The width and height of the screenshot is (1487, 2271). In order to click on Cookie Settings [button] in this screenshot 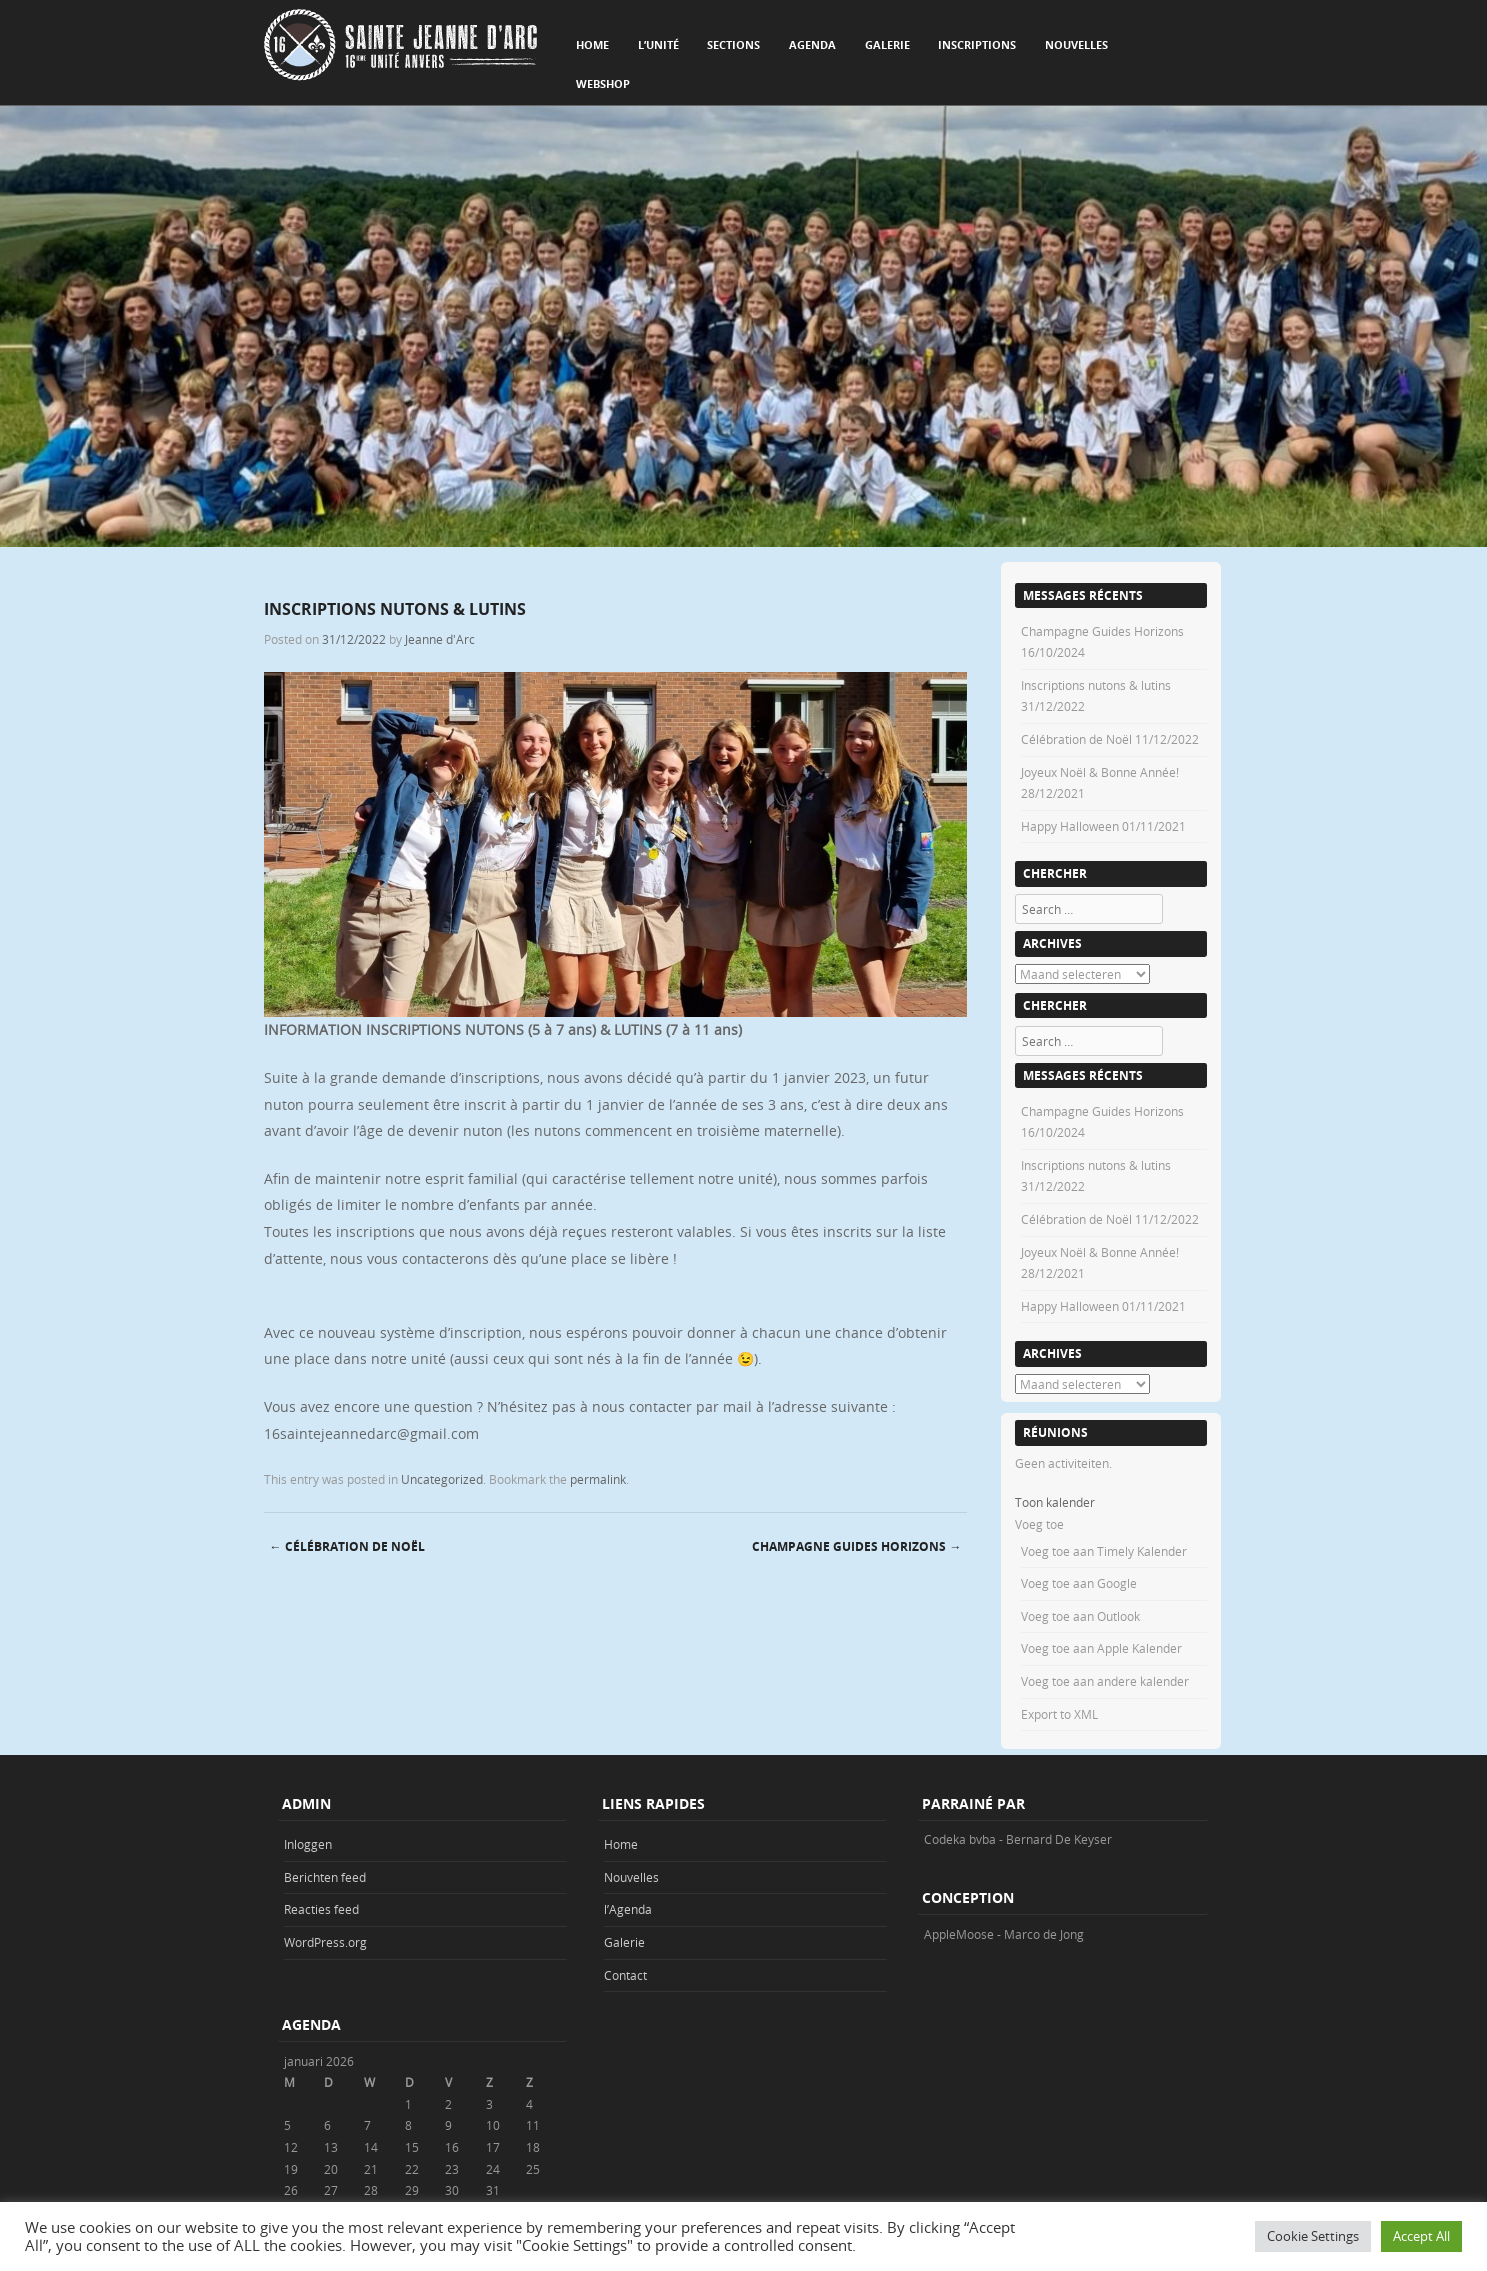, I will do `click(1313, 2236)`.